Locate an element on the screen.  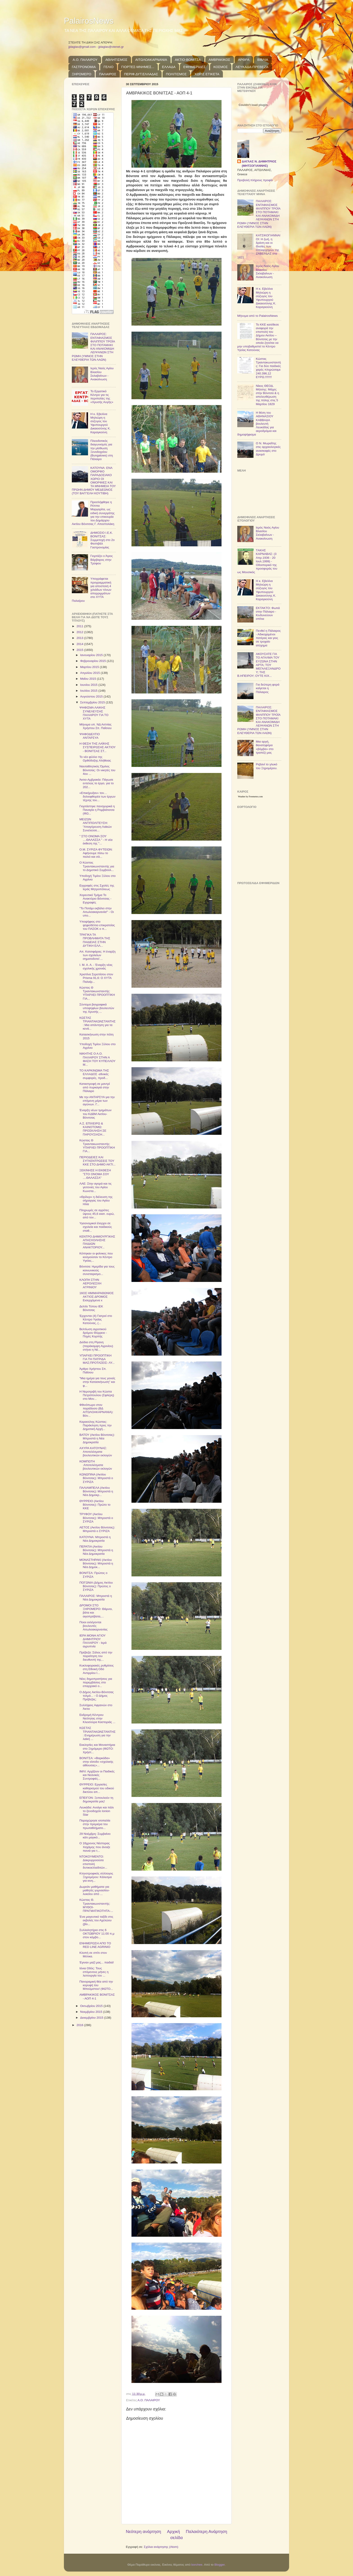
Ο 18χρονος Νέστορας Χαχάμης που άνοιξε πανιά για τ... is located at coordinates (94, 1847).